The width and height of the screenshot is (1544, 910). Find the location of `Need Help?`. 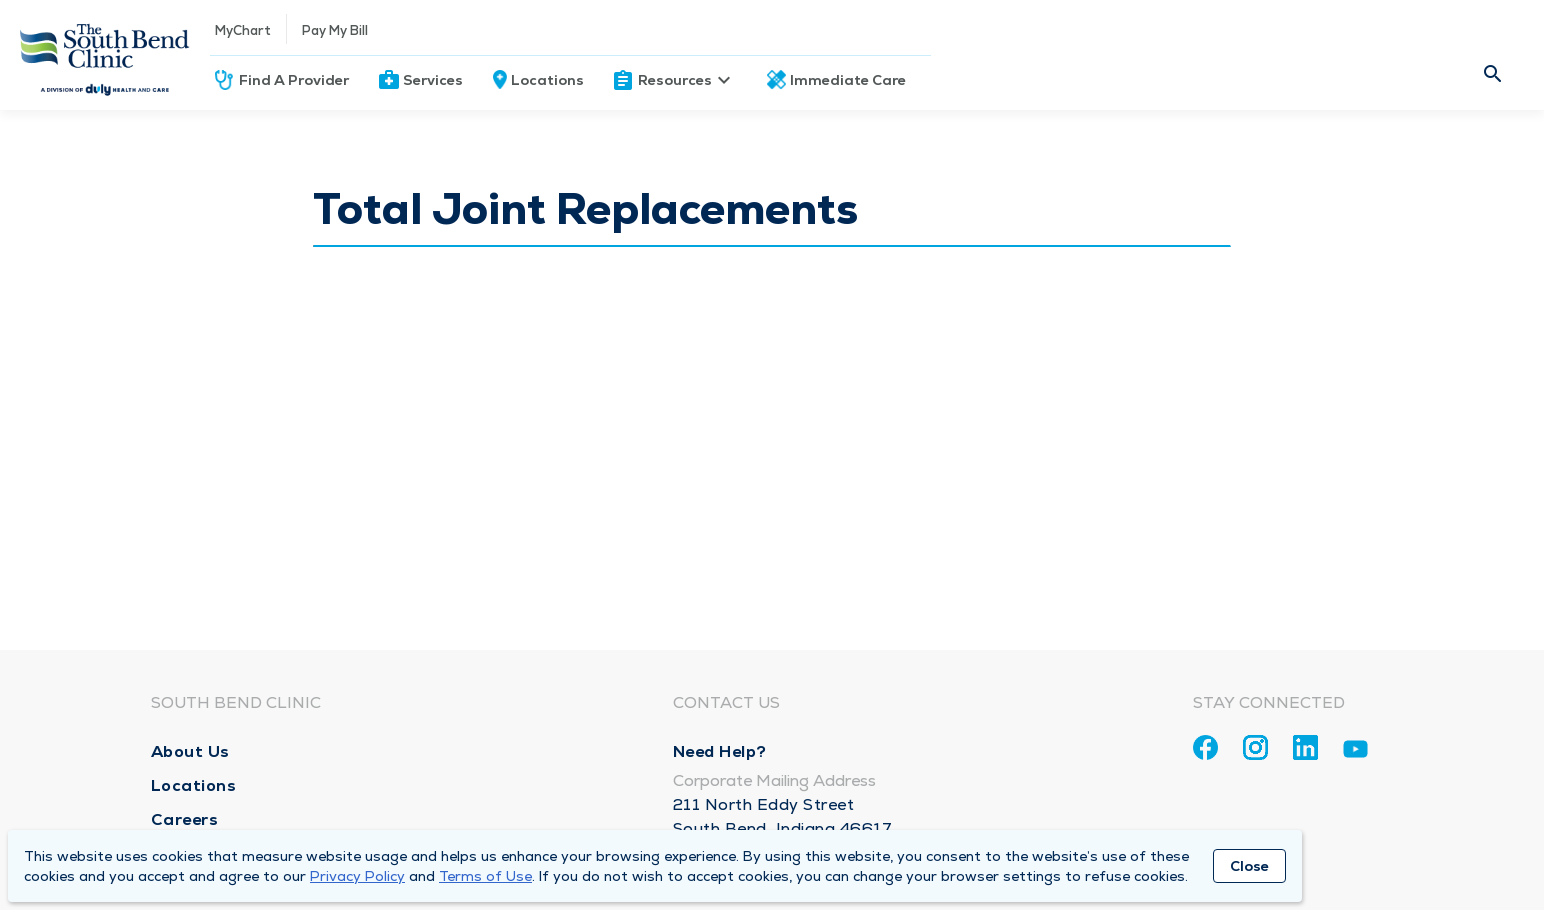

Need Help? is located at coordinates (720, 751).